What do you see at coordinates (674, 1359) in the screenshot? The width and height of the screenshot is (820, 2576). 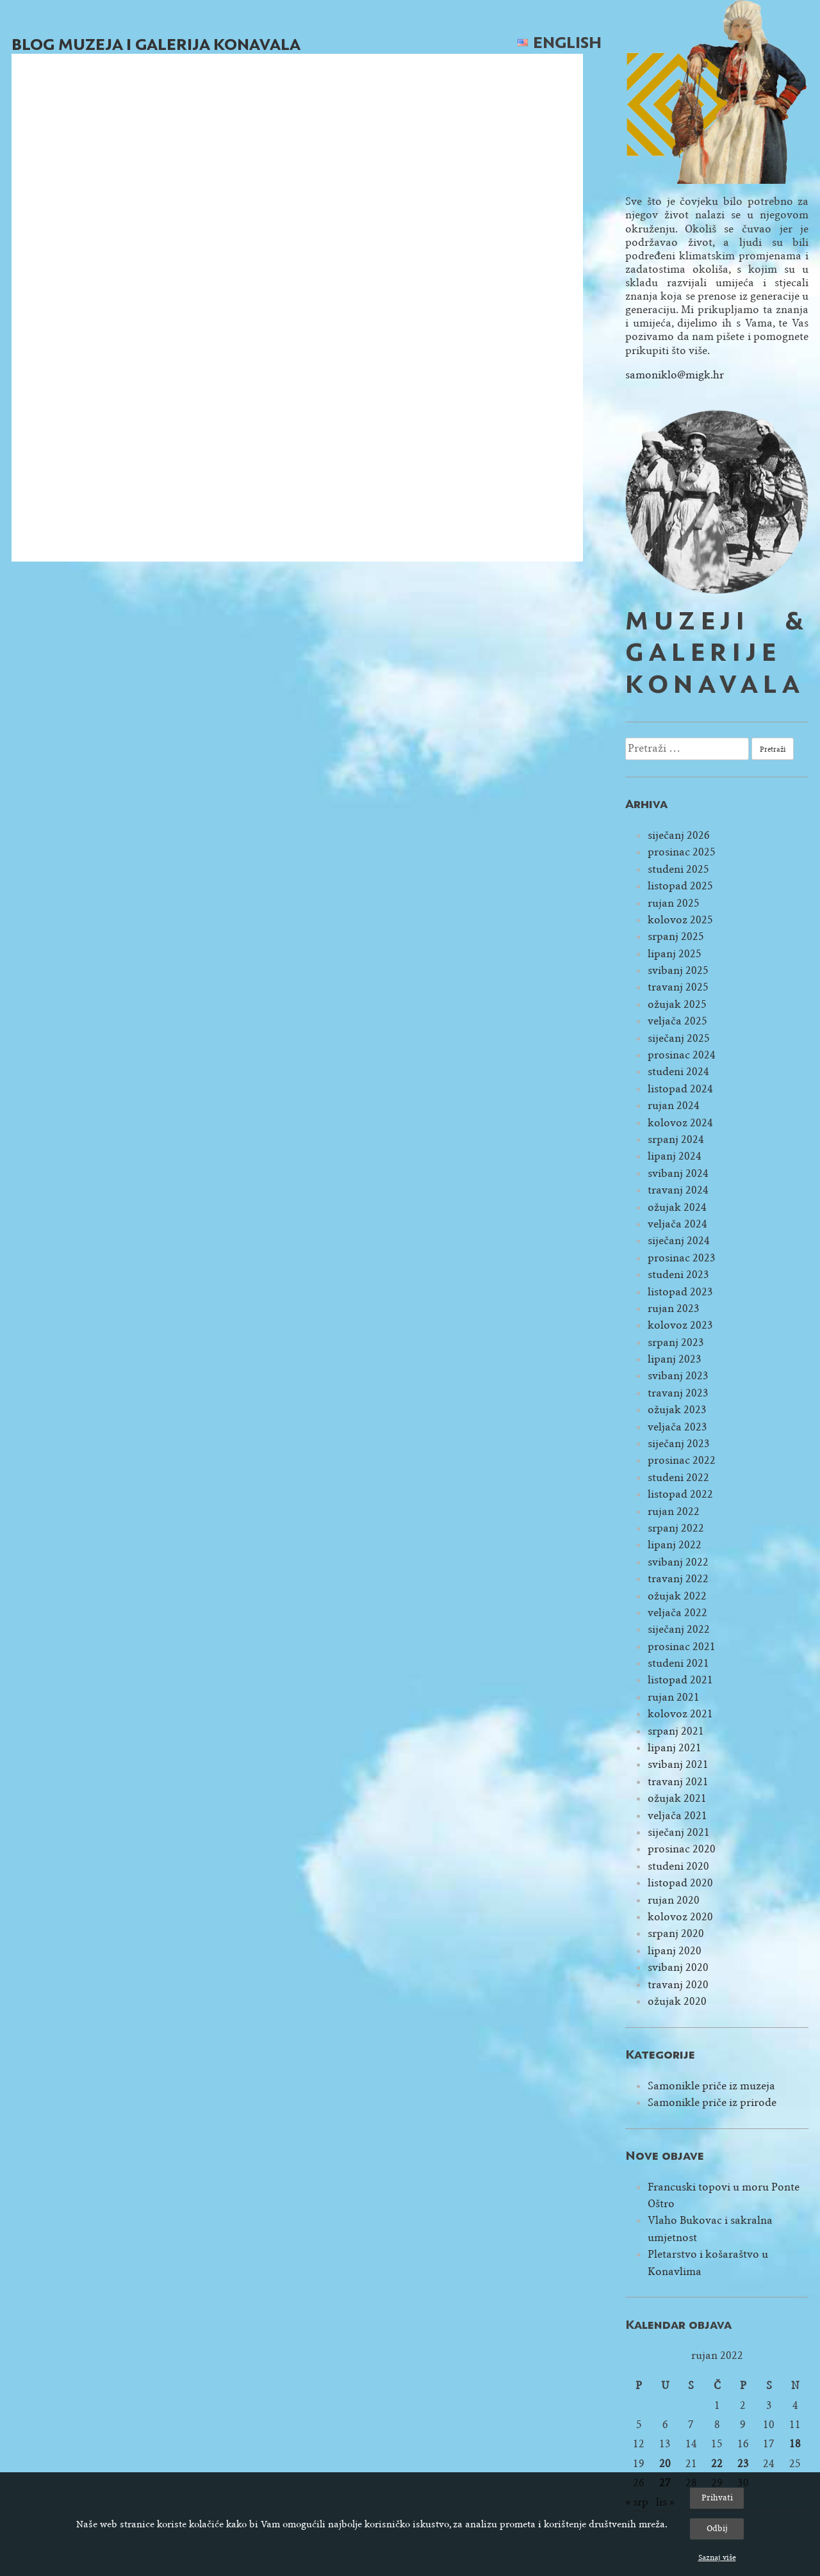 I see `lipanj 2023` at bounding box center [674, 1359].